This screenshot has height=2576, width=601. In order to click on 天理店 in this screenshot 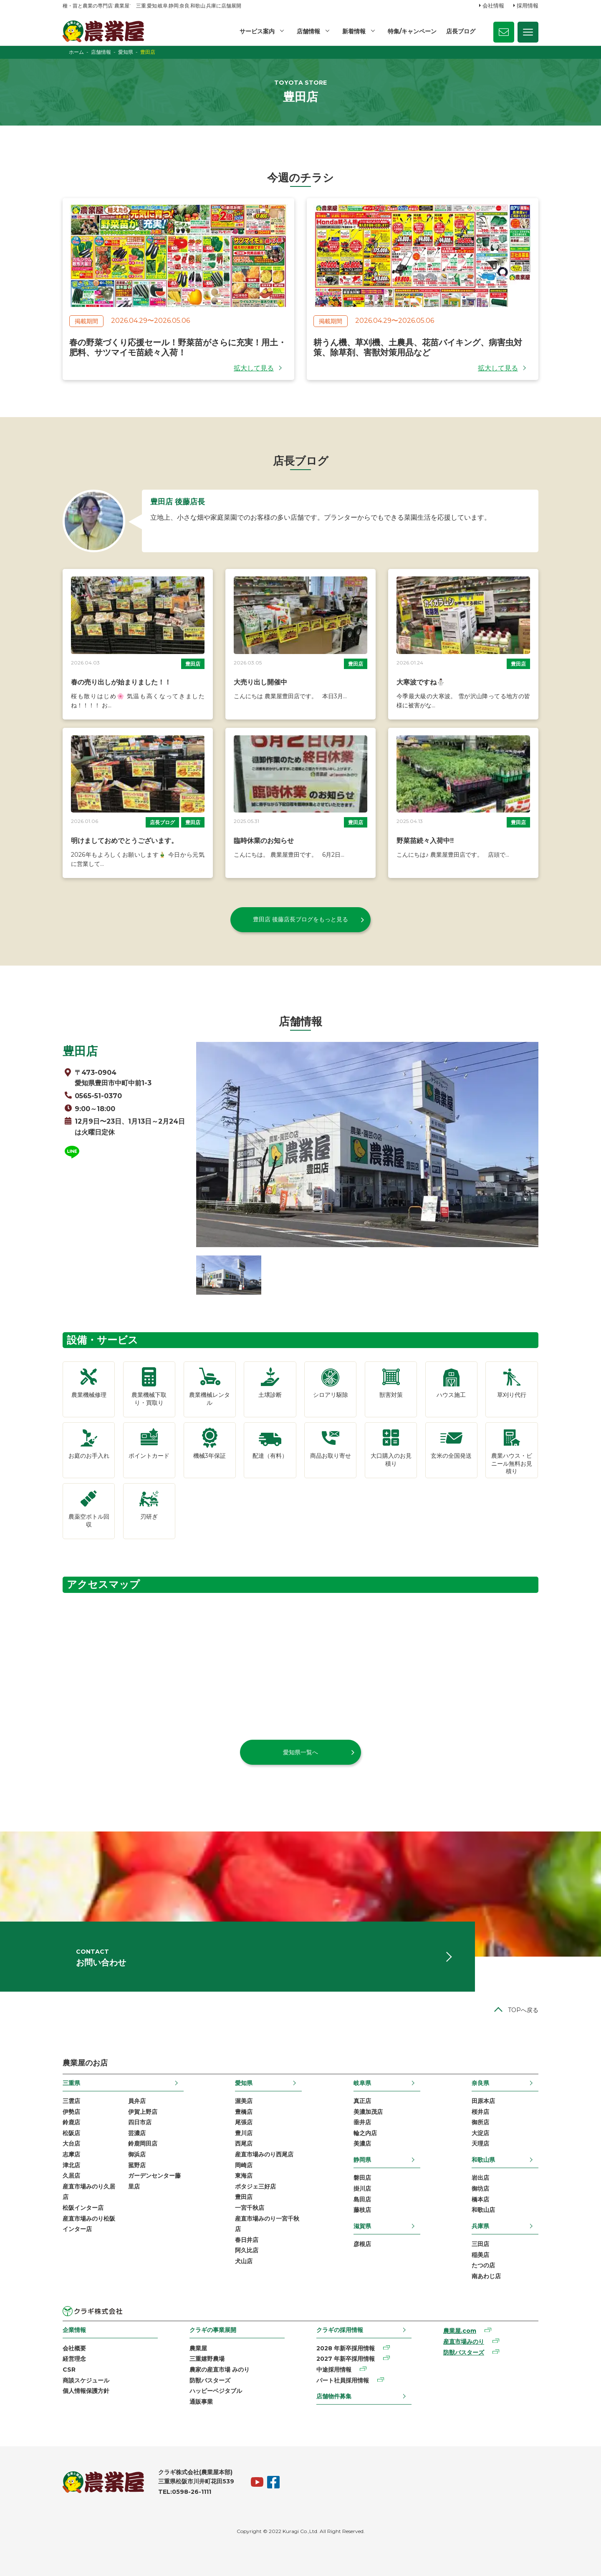, I will do `click(480, 2143)`.